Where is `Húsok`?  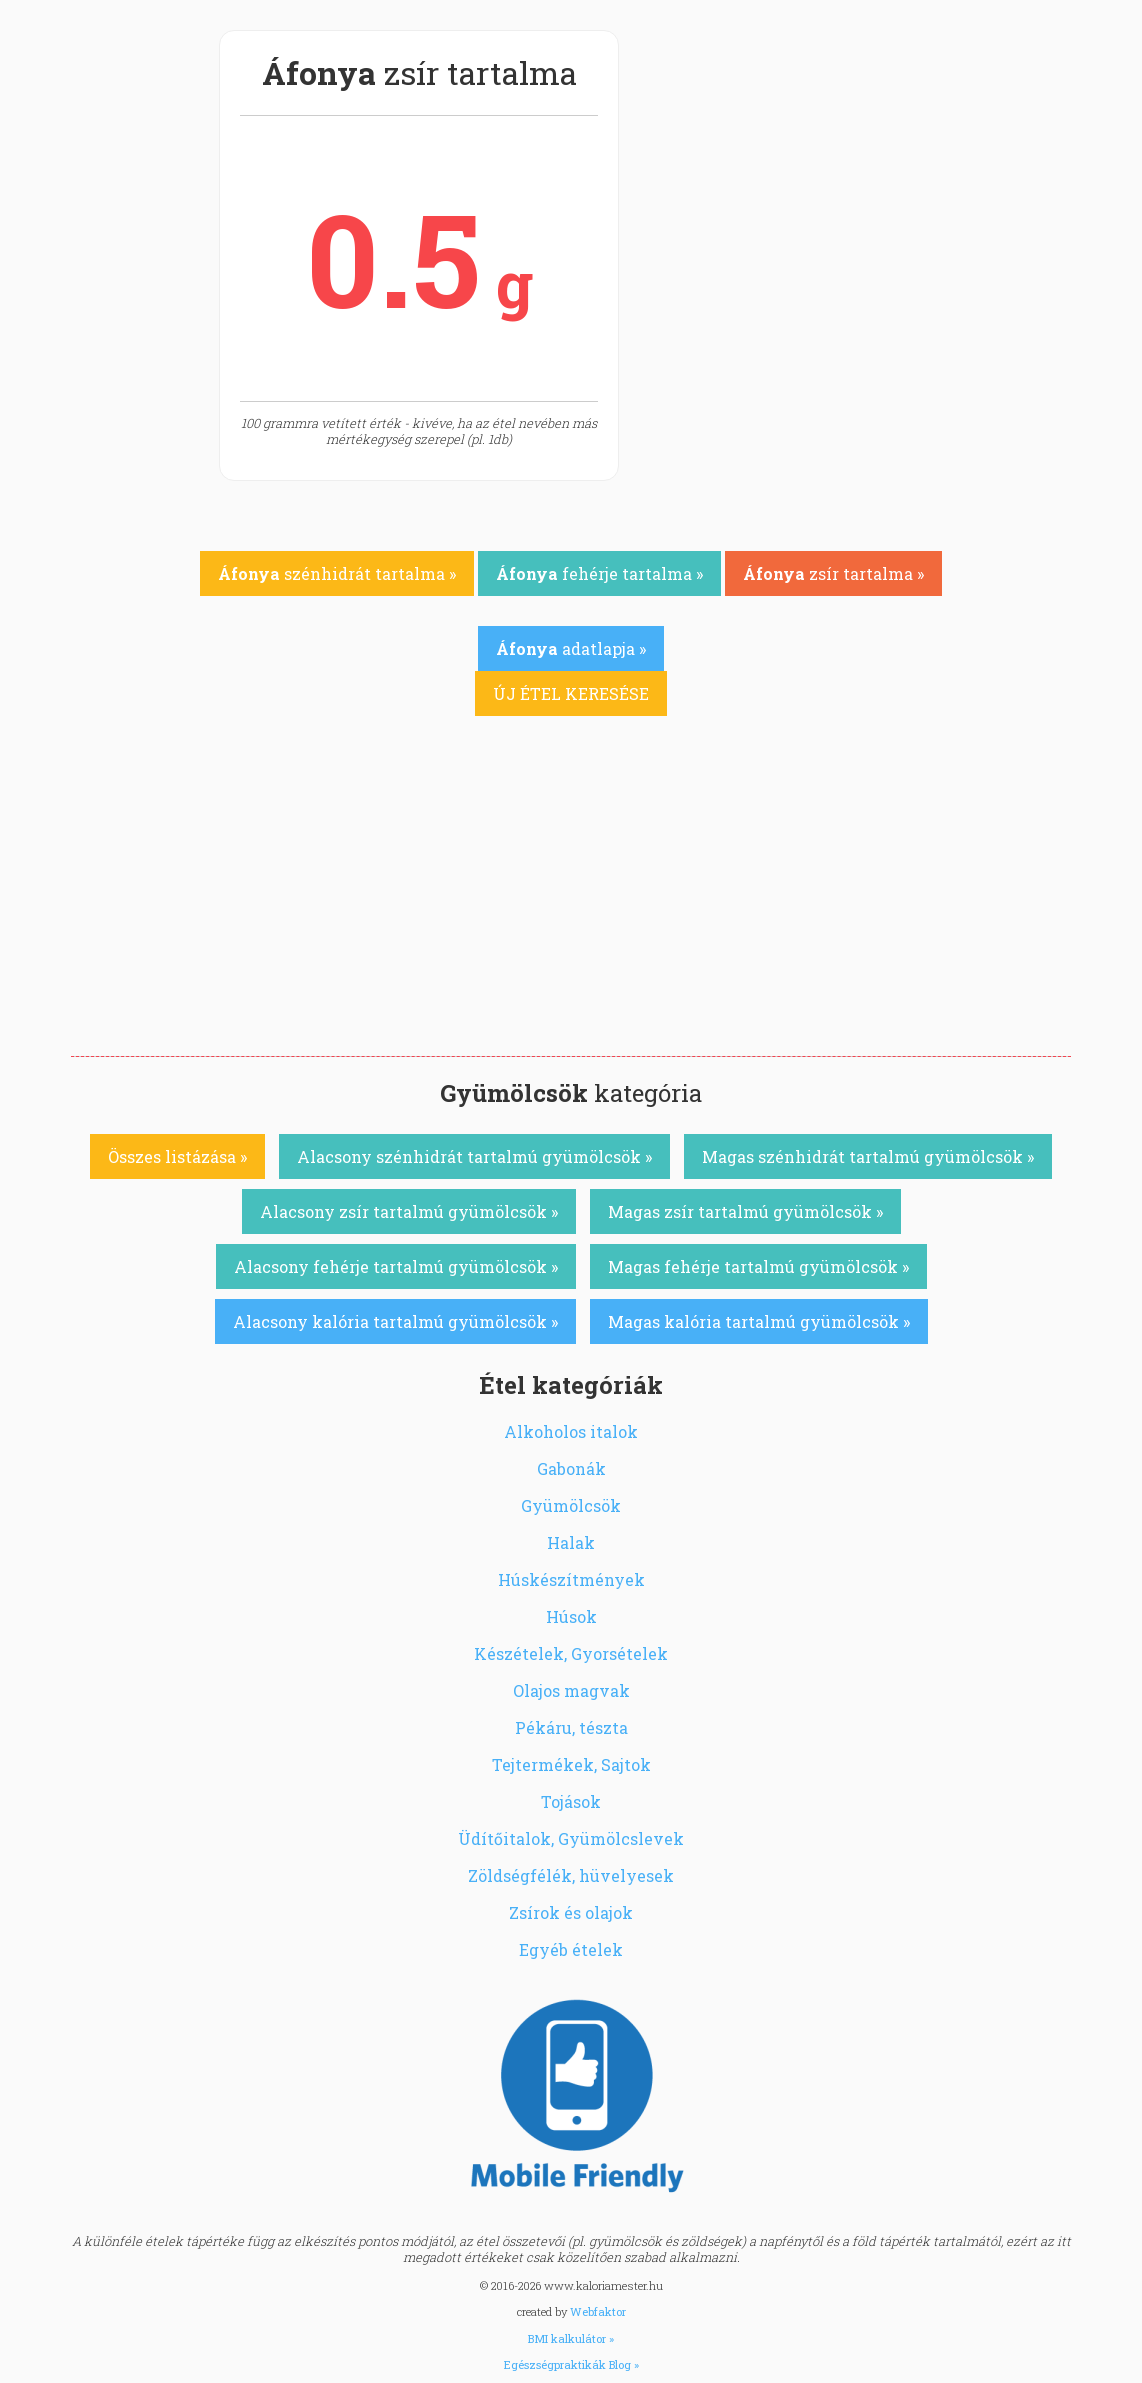 Húsok is located at coordinates (571, 1616).